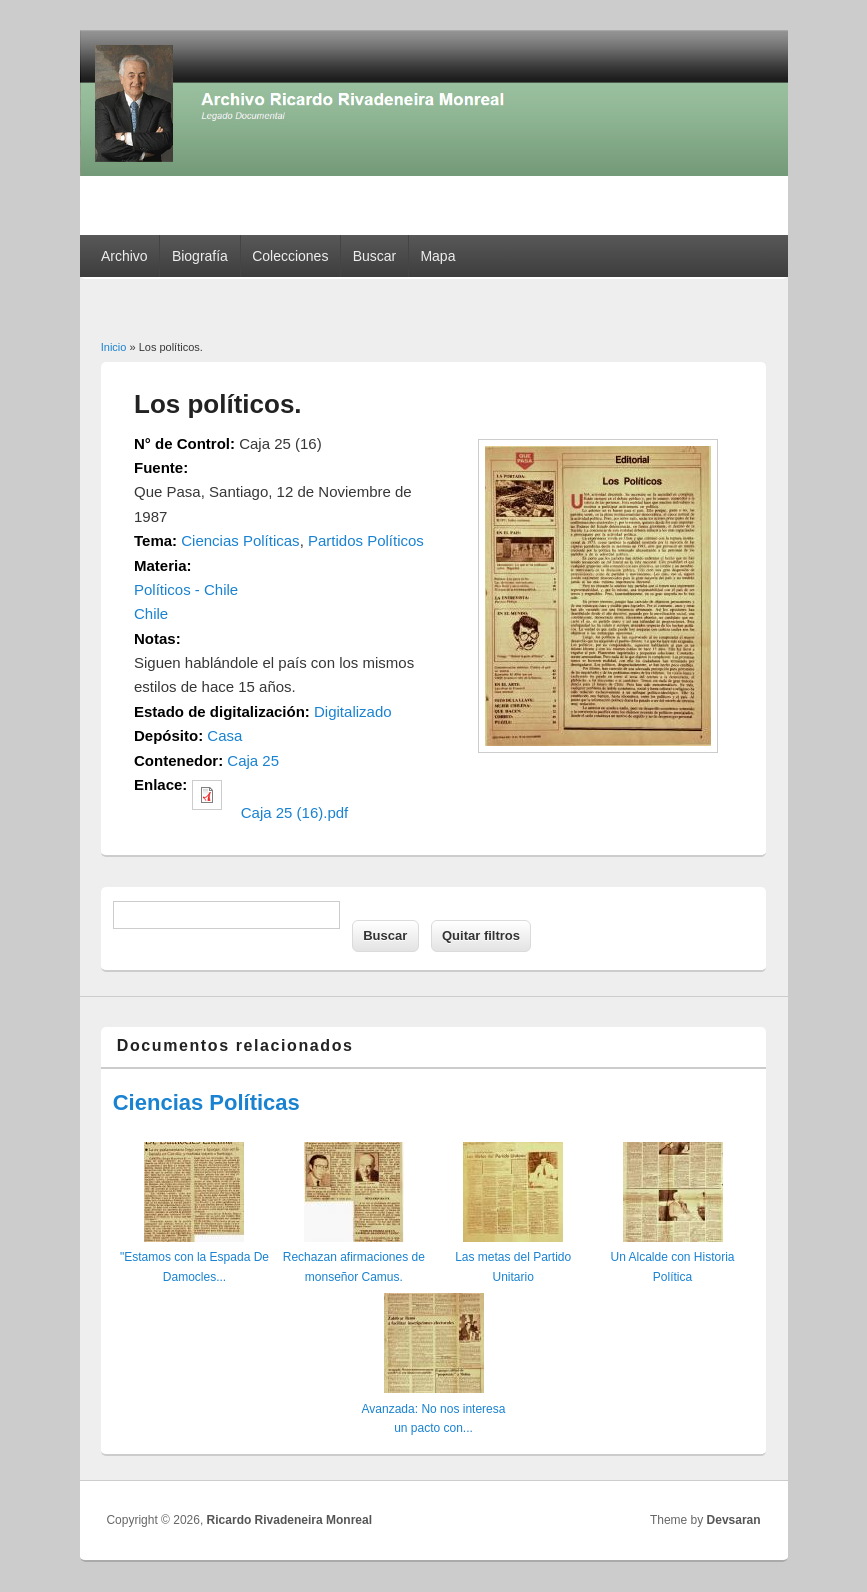 The image size is (867, 1592). What do you see at coordinates (253, 760) in the screenshot?
I see `Caja 25` at bounding box center [253, 760].